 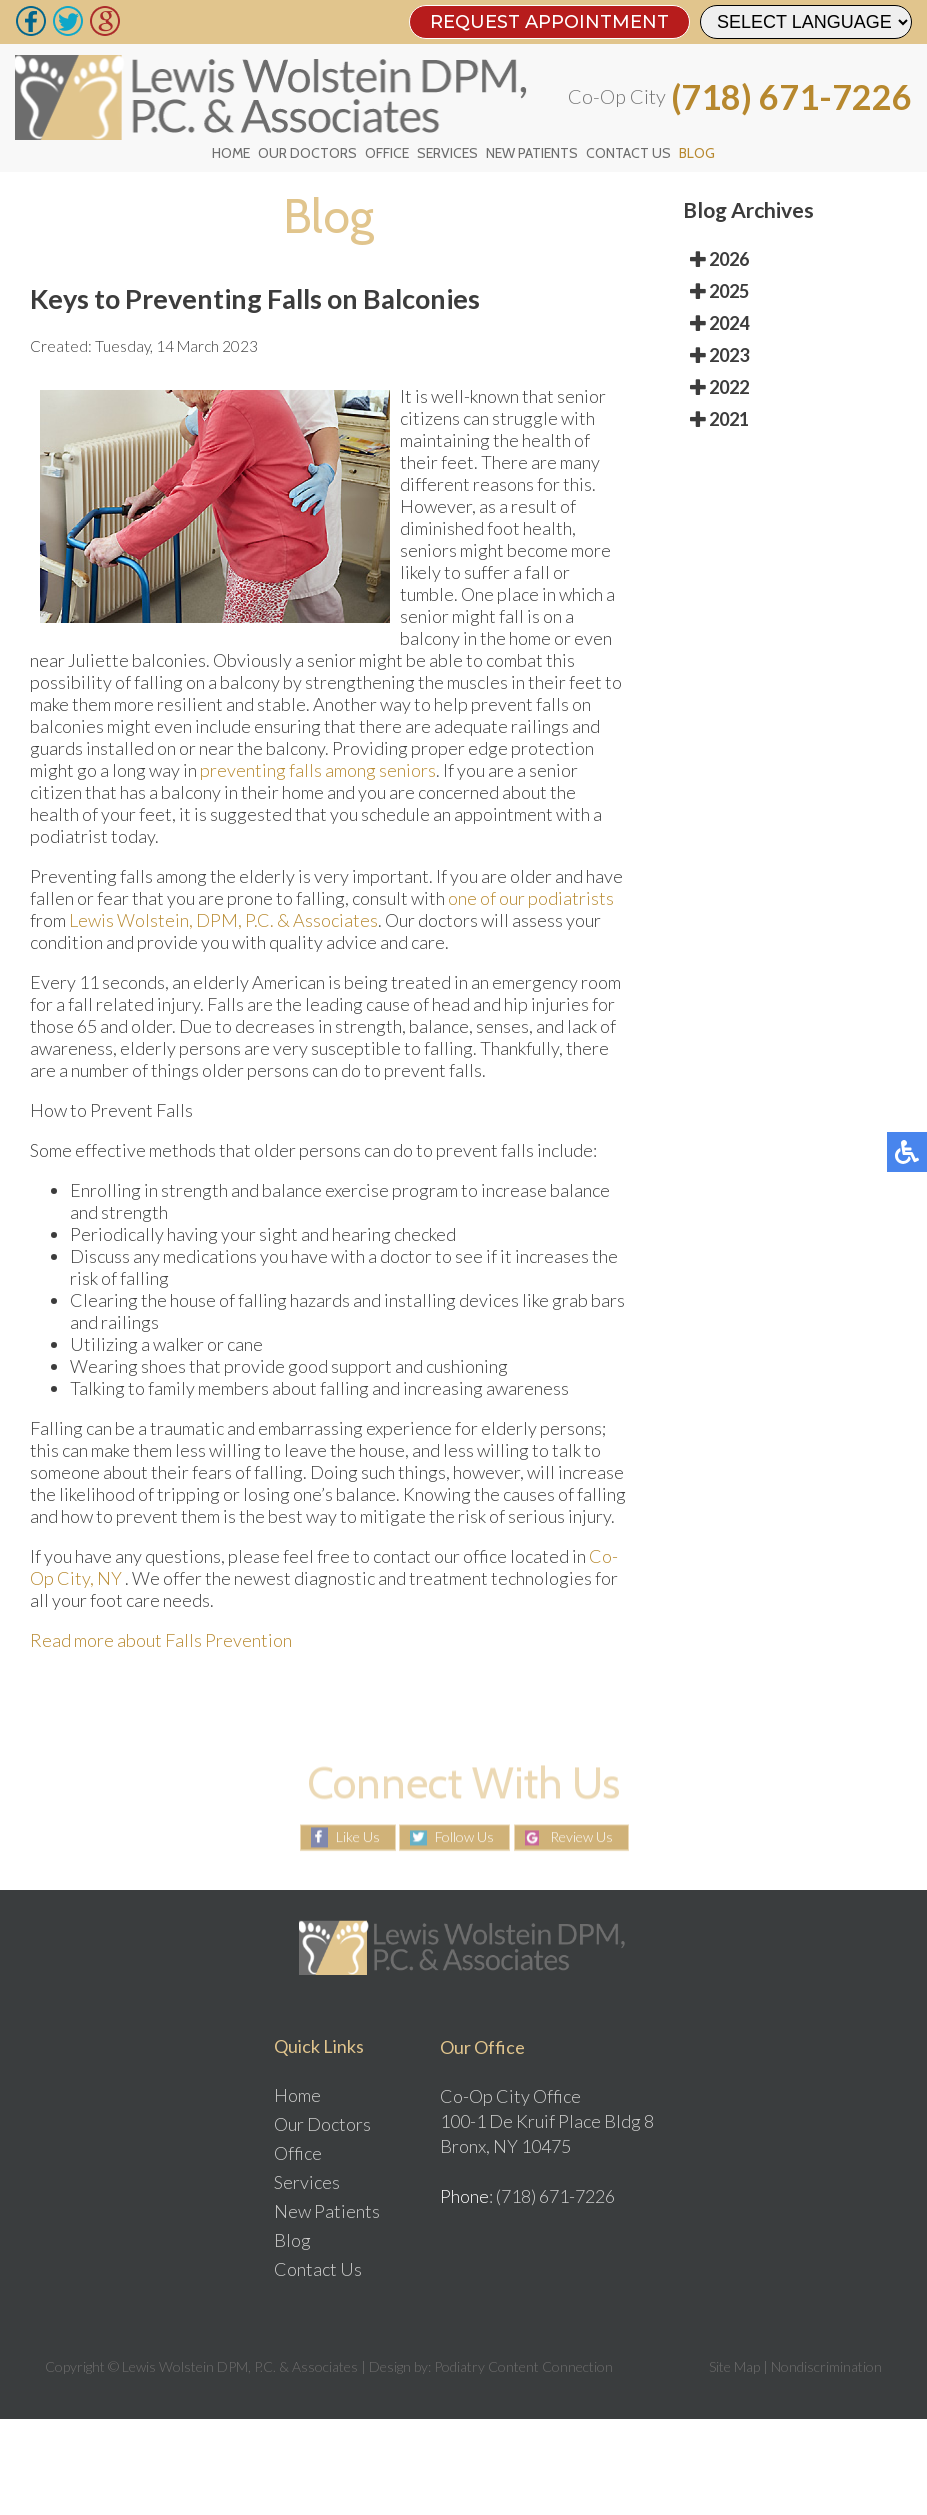 What do you see at coordinates (791, 97) in the screenshot?
I see `(718) 671-7226` at bounding box center [791, 97].